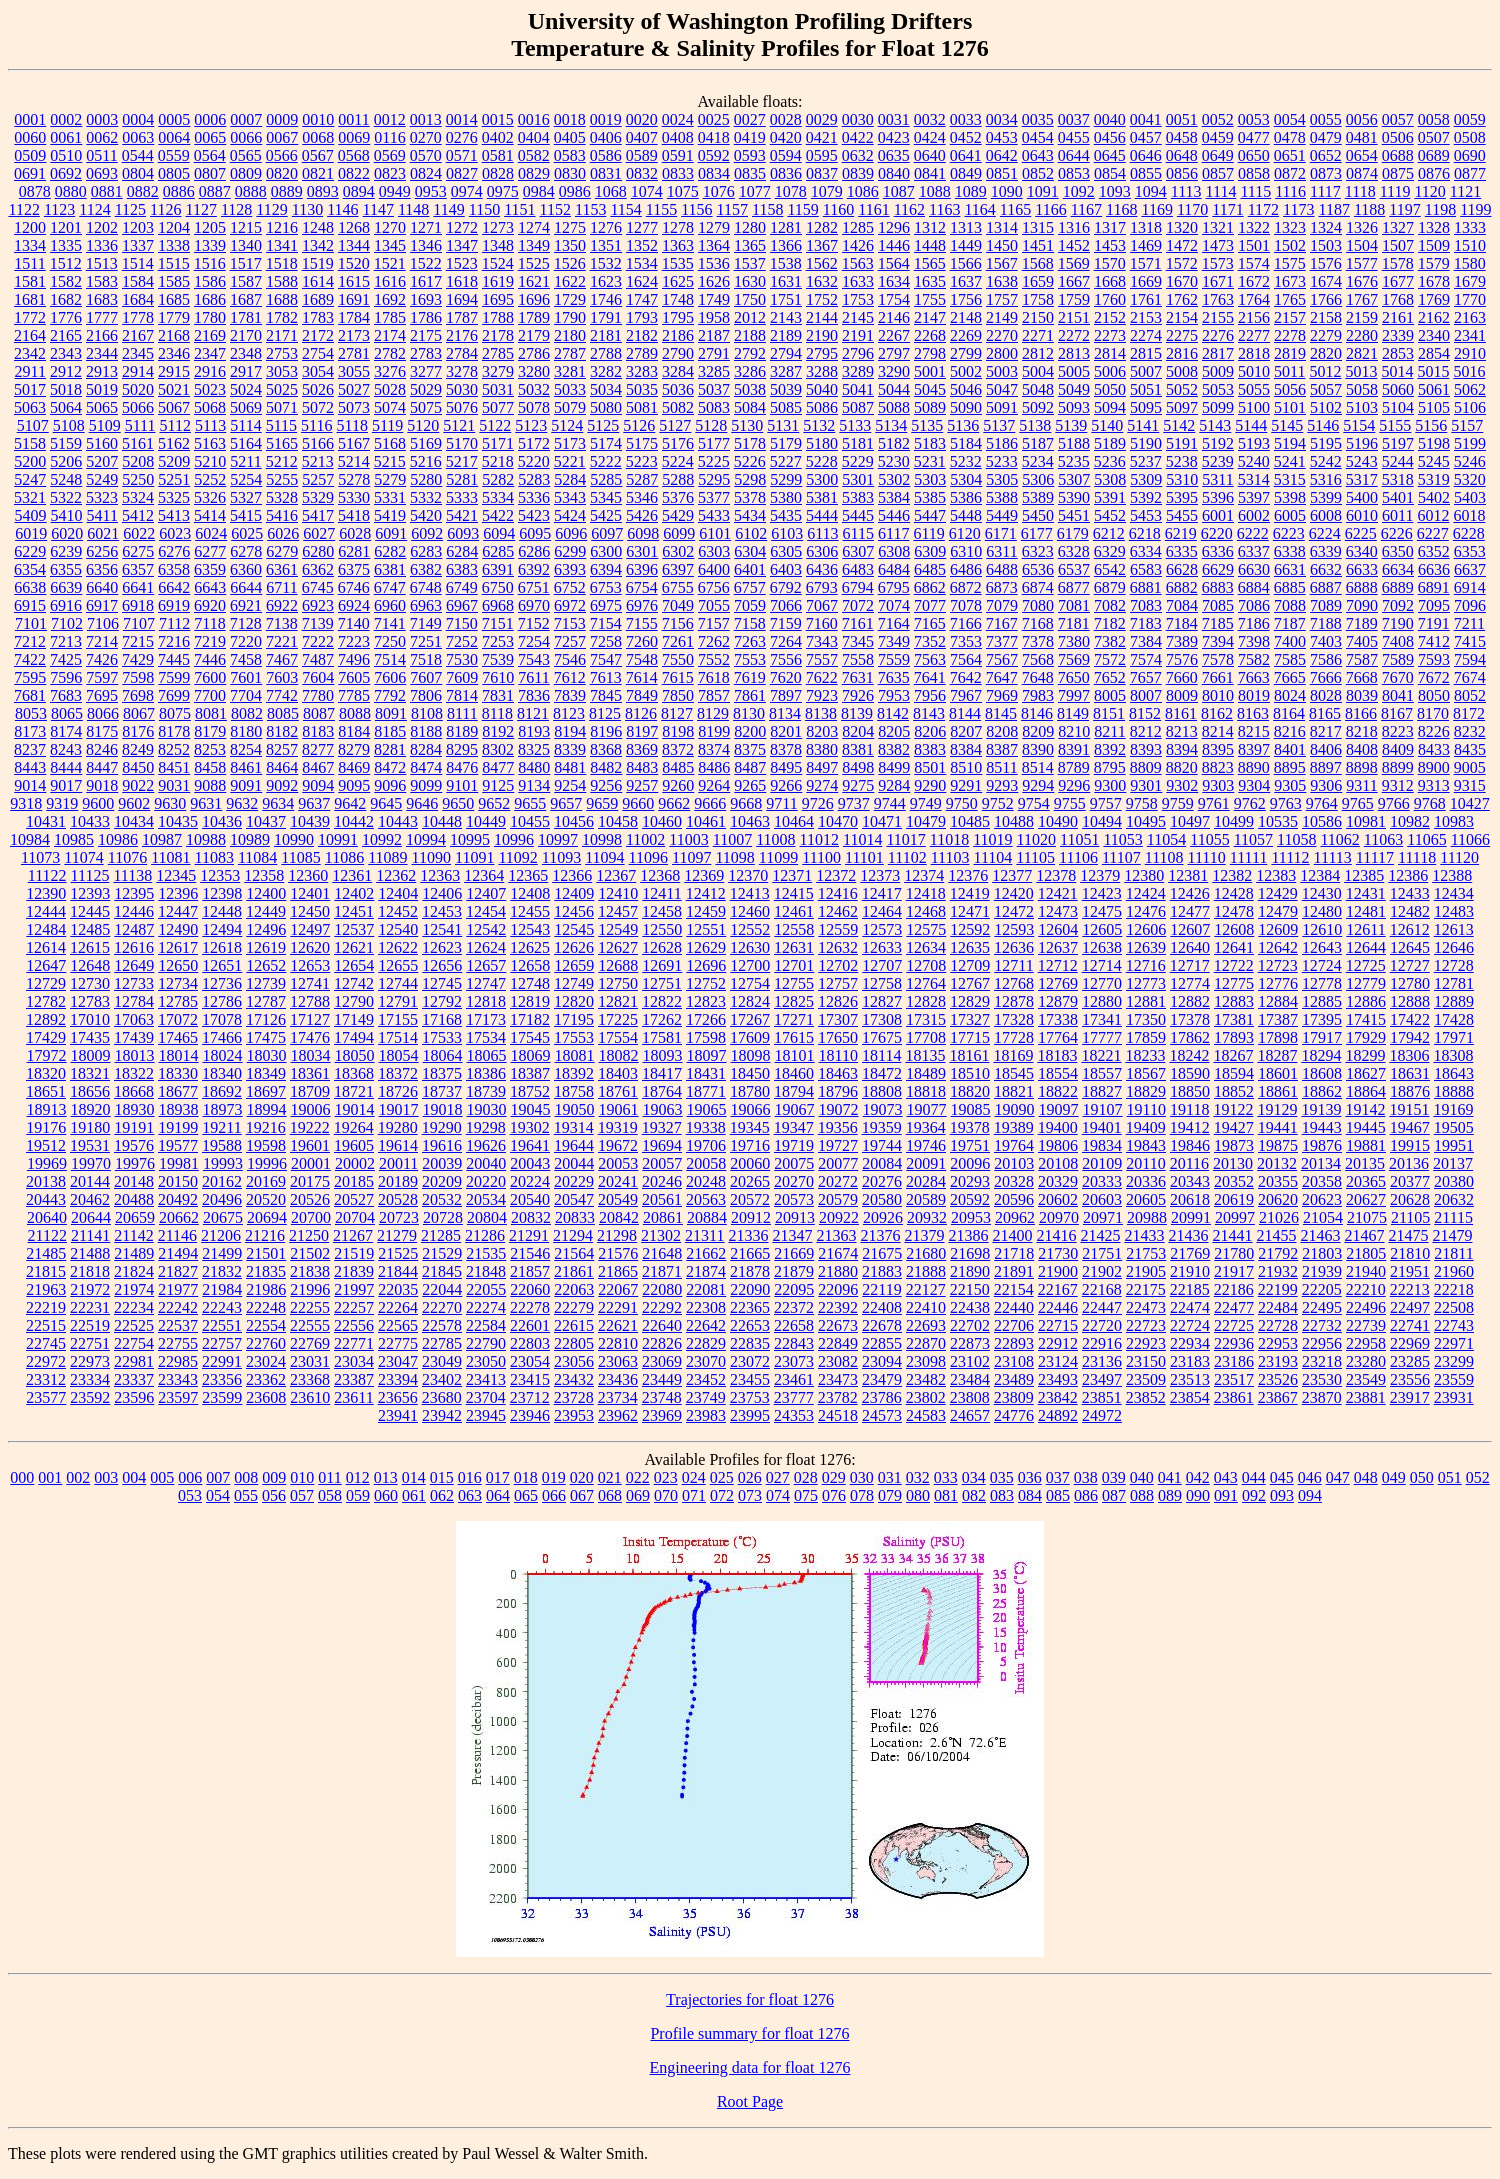 Image resolution: width=1500 pixels, height=2179 pixels. What do you see at coordinates (62, 803) in the screenshot?
I see `9319` at bounding box center [62, 803].